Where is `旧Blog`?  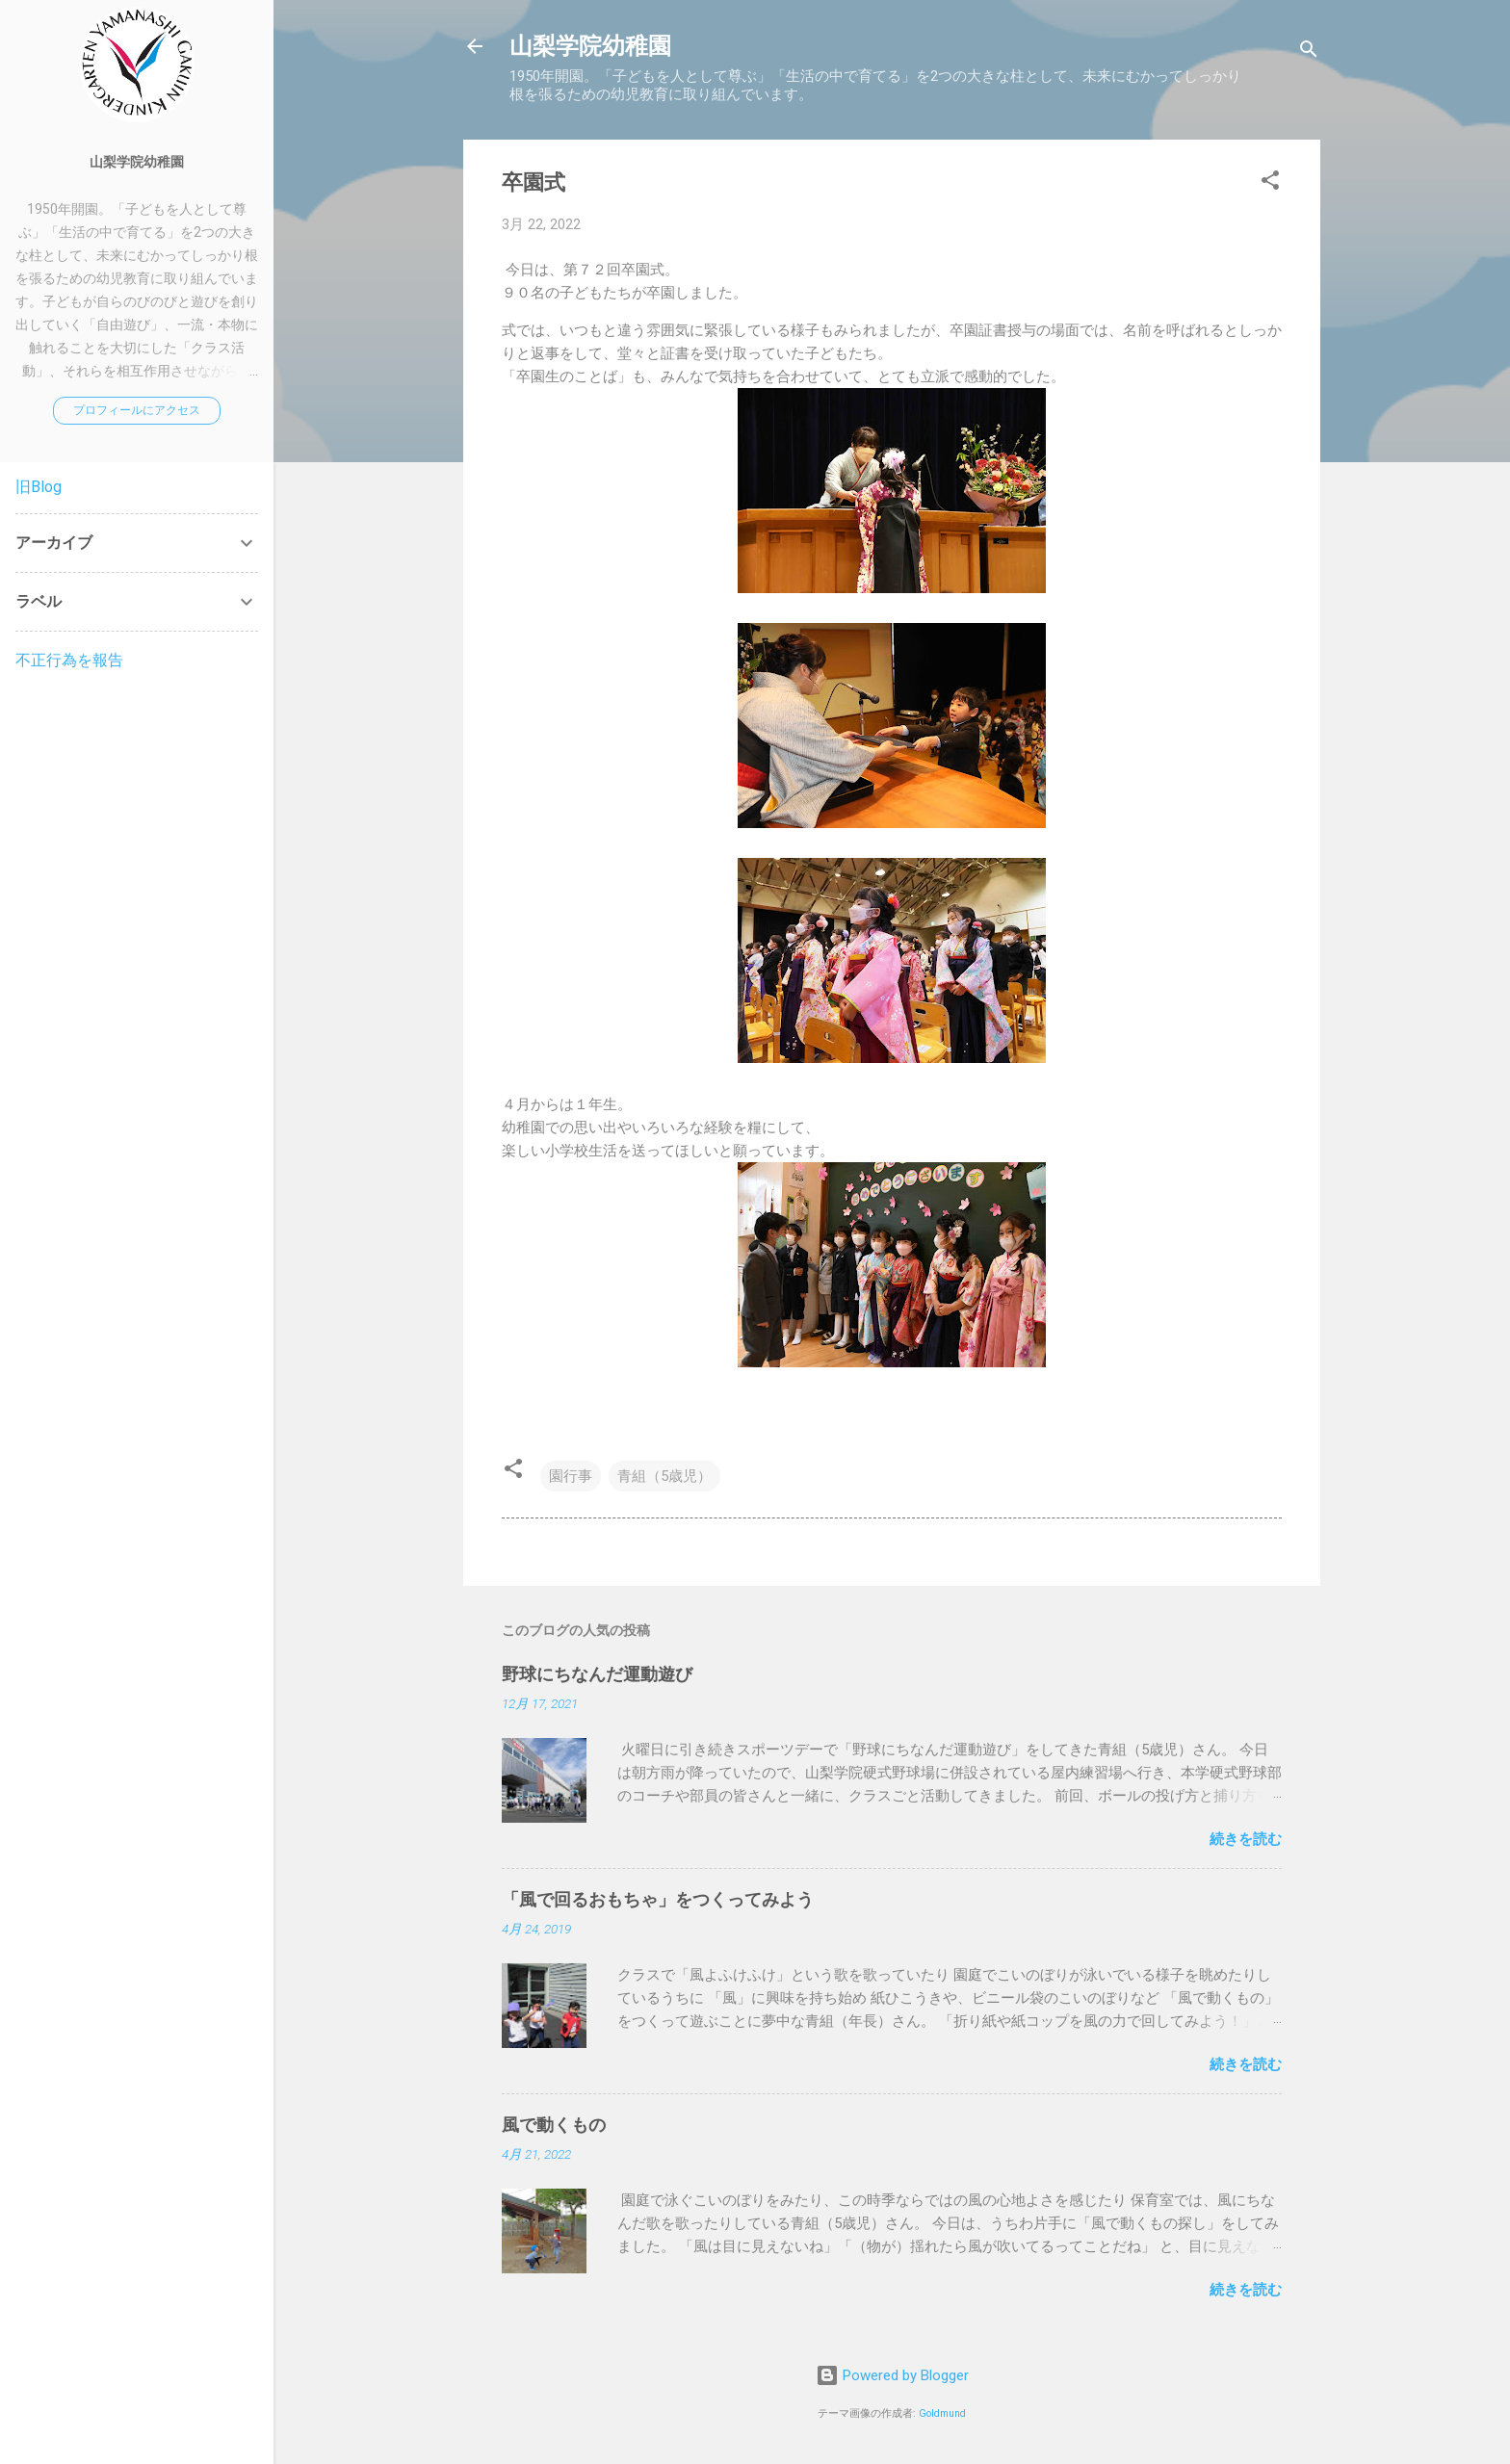
旧Blog is located at coordinates (38, 487).